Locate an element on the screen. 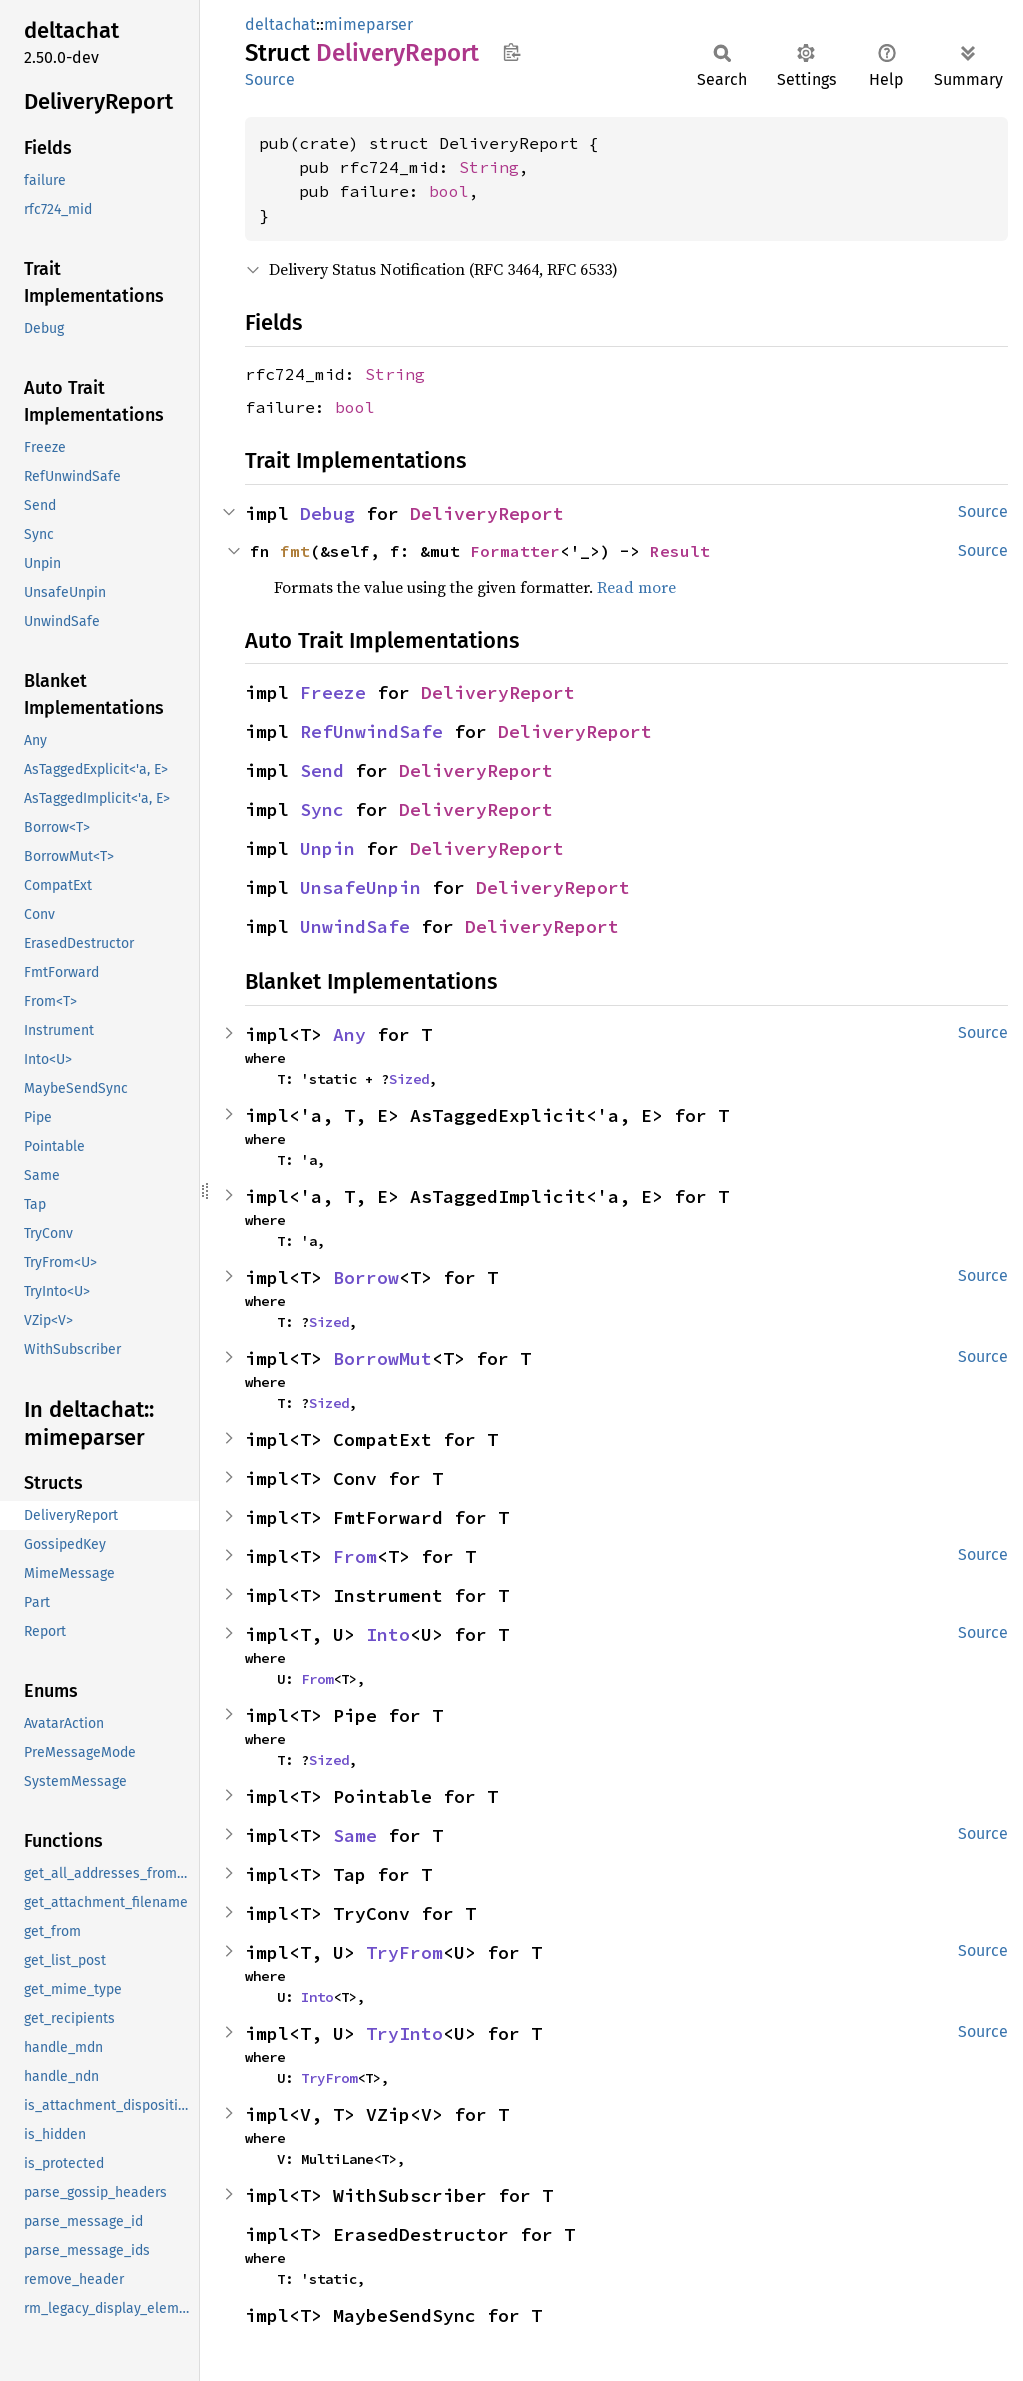  Debug is located at coordinates (327, 513).